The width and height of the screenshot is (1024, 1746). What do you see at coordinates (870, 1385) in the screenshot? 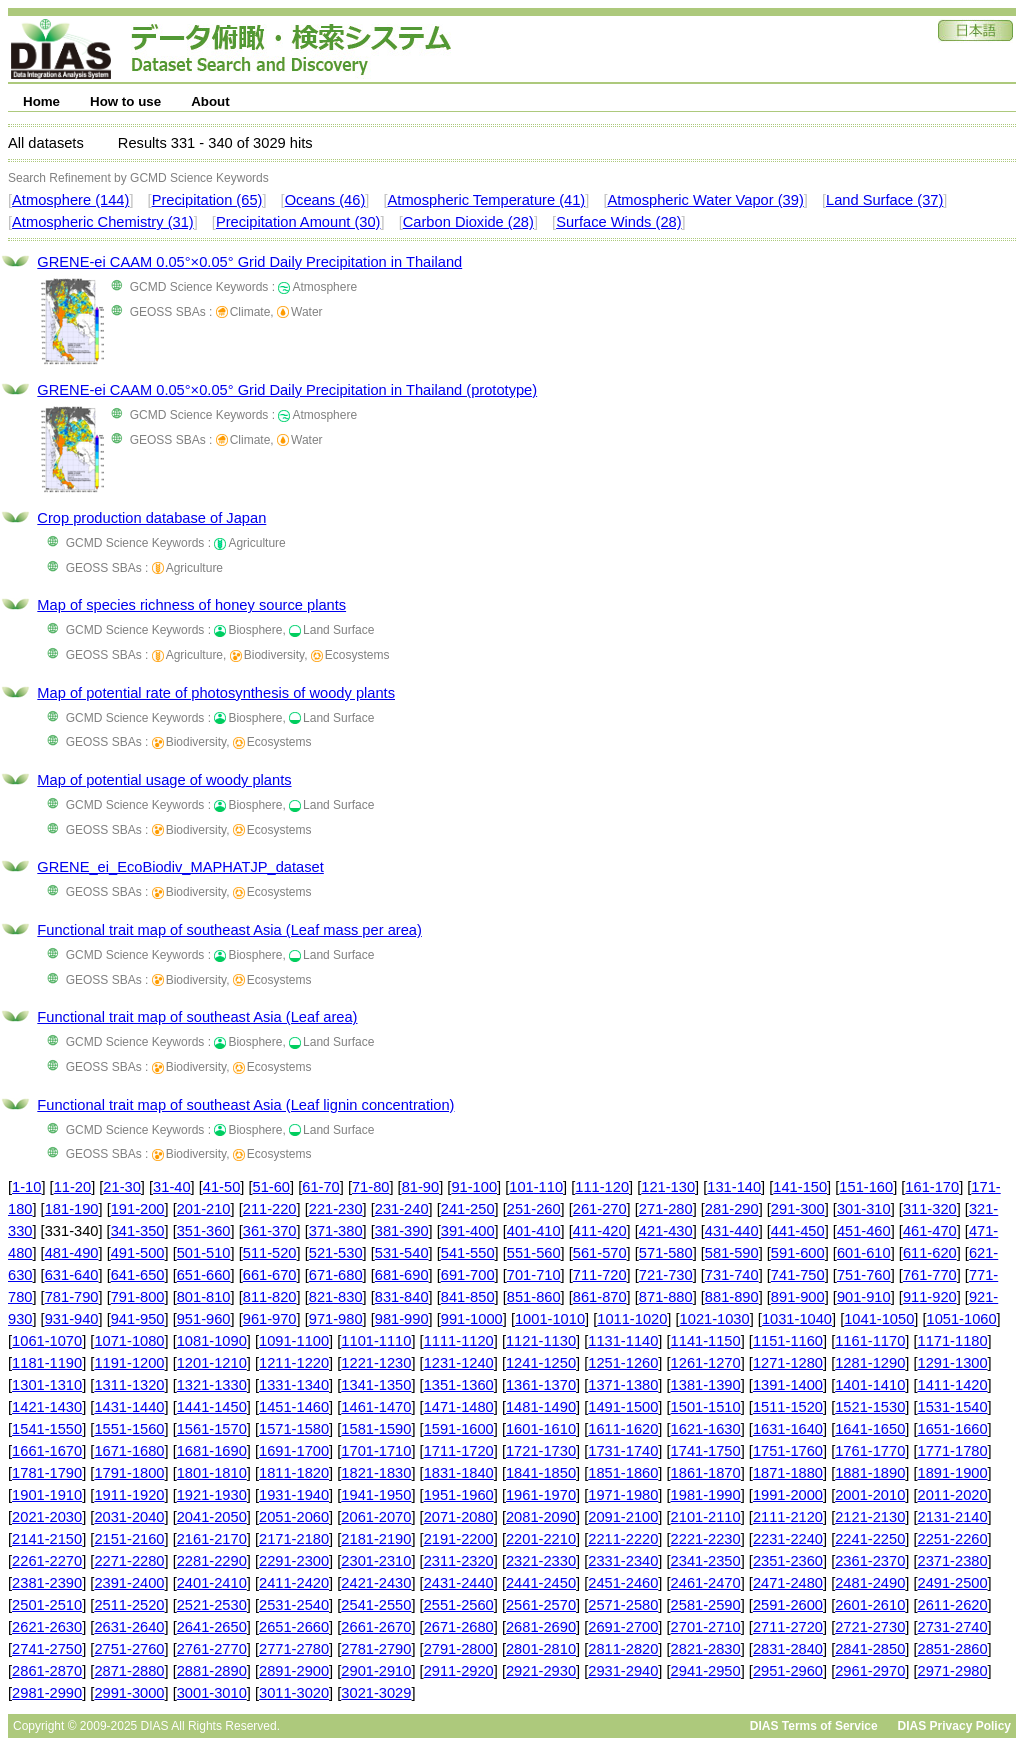
I see `1401-1410` at bounding box center [870, 1385].